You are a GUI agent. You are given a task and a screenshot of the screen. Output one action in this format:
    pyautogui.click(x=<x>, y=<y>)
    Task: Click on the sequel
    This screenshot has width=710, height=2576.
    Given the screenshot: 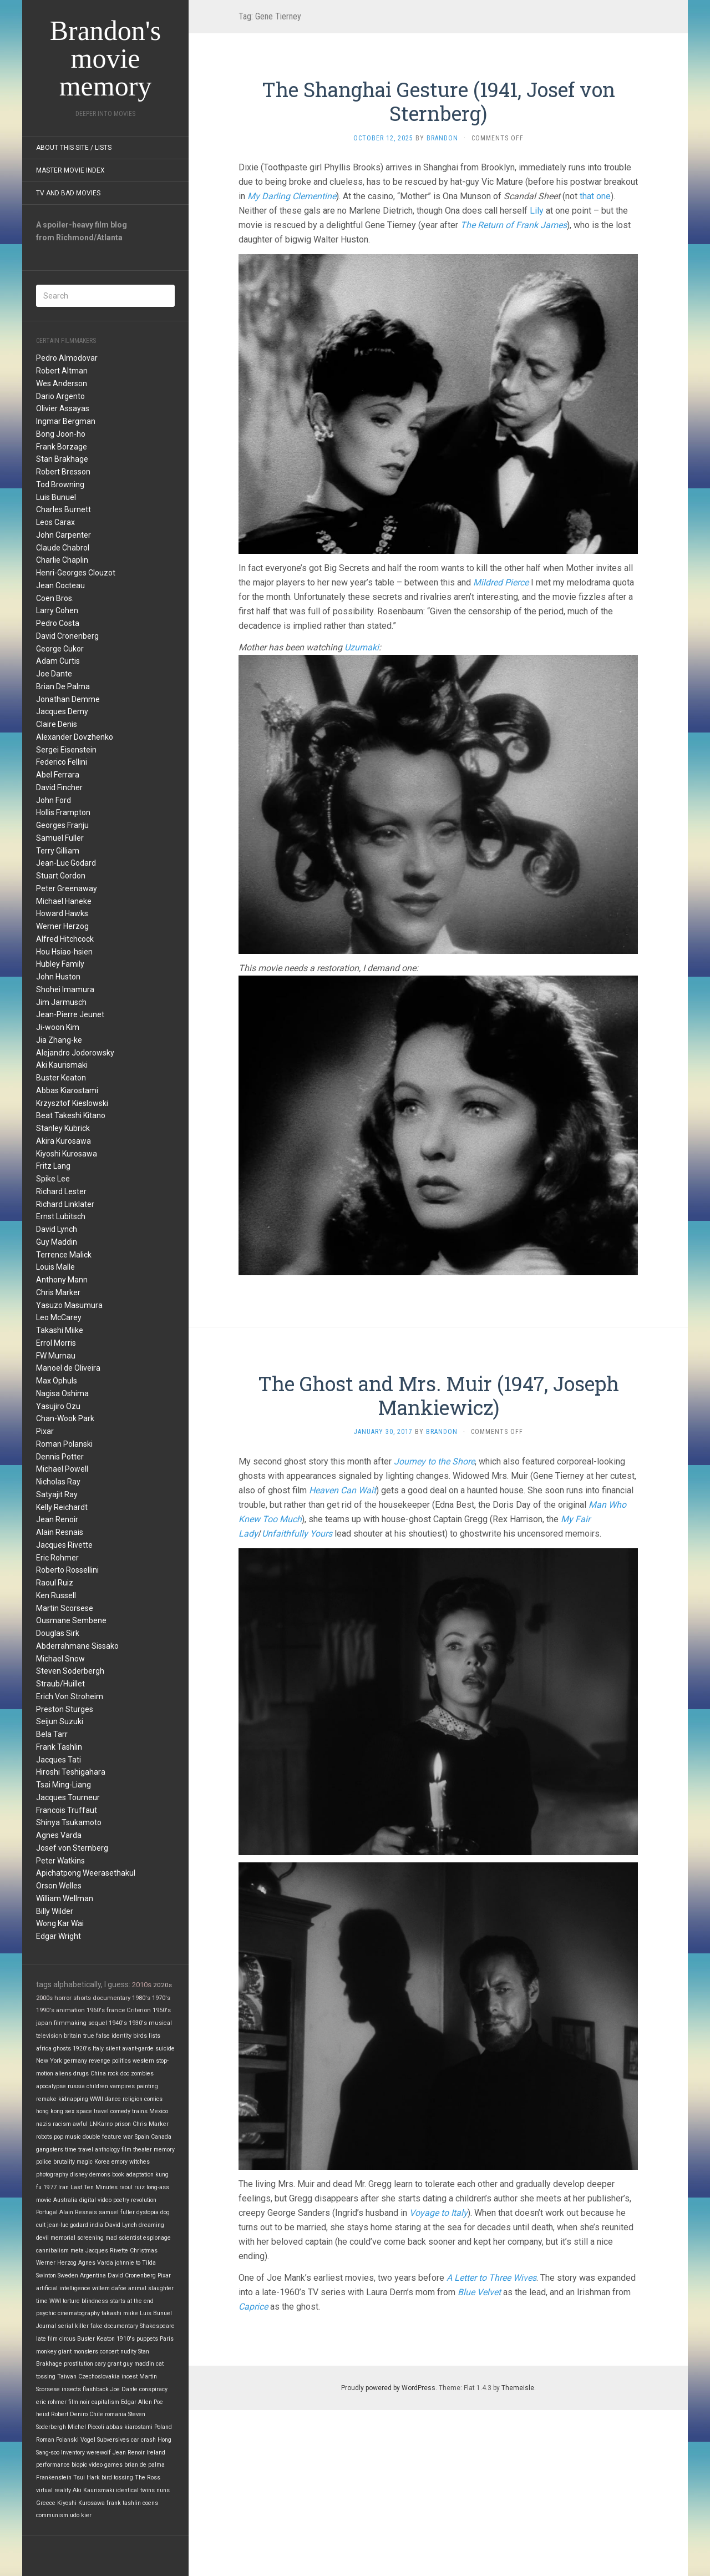 What is the action you would take?
    pyautogui.click(x=97, y=2023)
    